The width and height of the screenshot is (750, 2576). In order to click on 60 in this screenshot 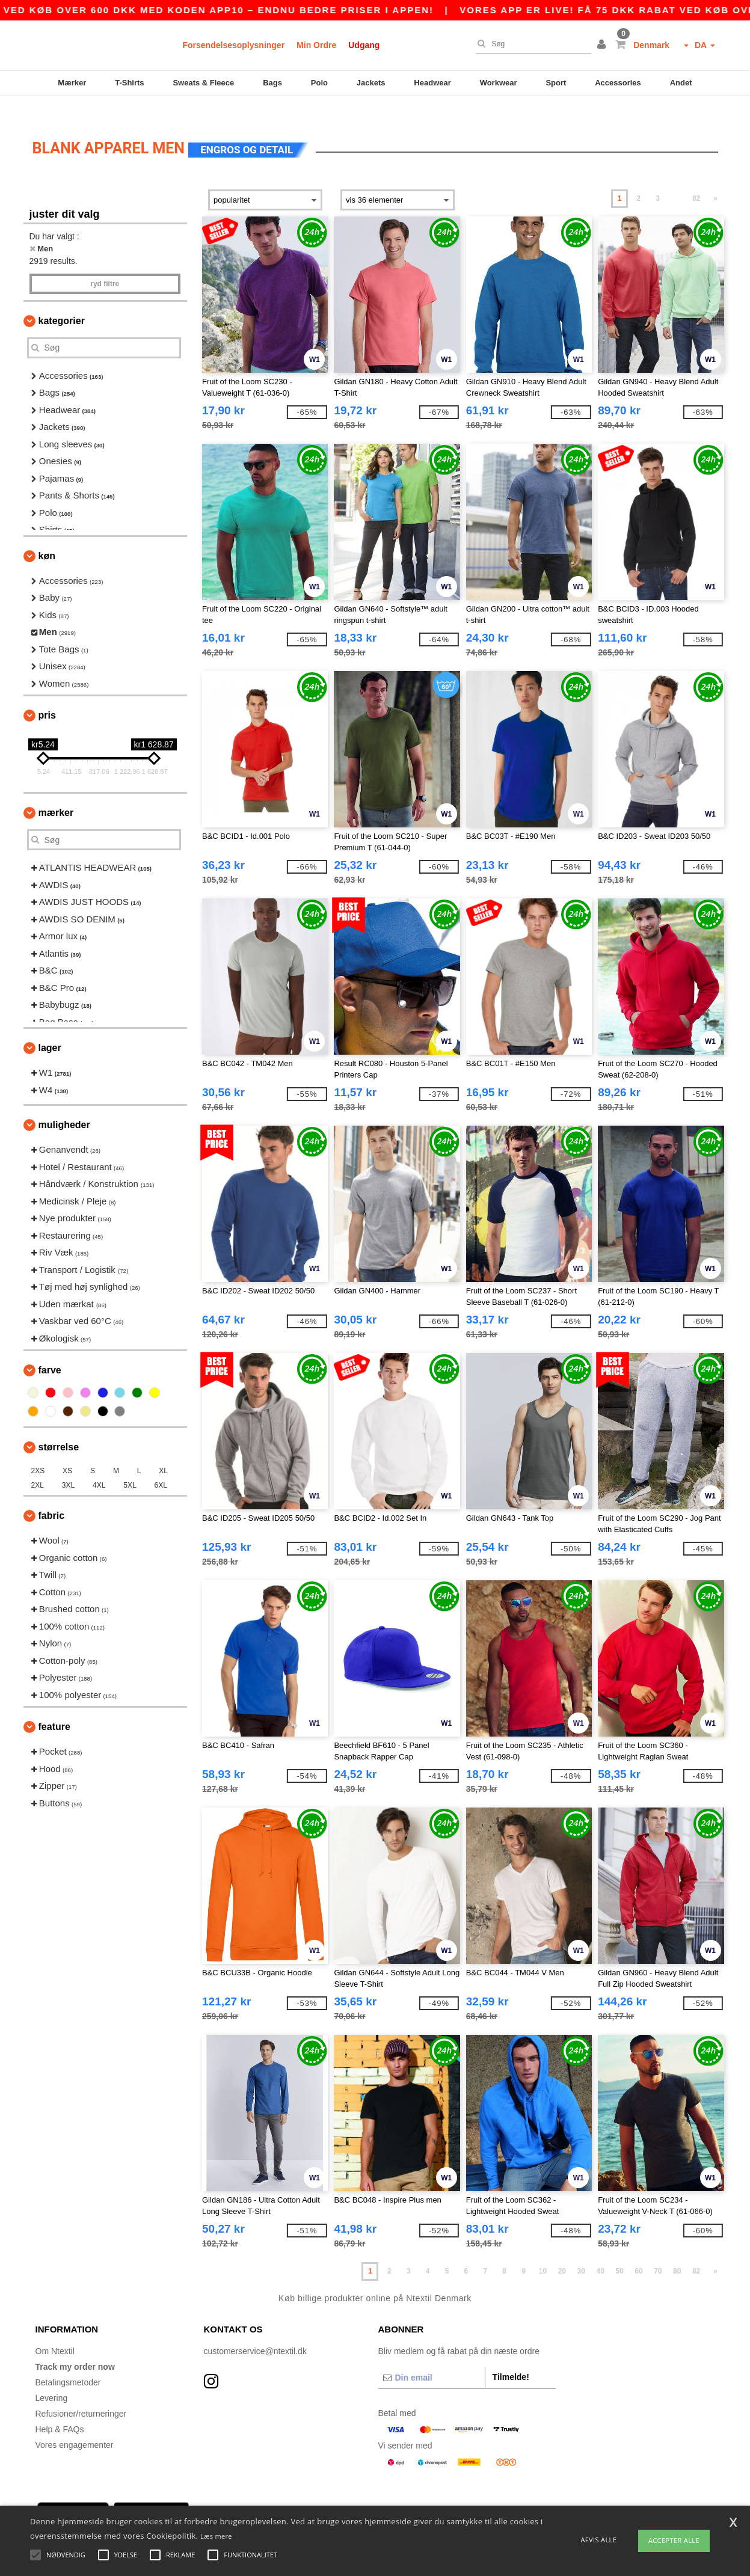, I will do `click(638, 2251)`.